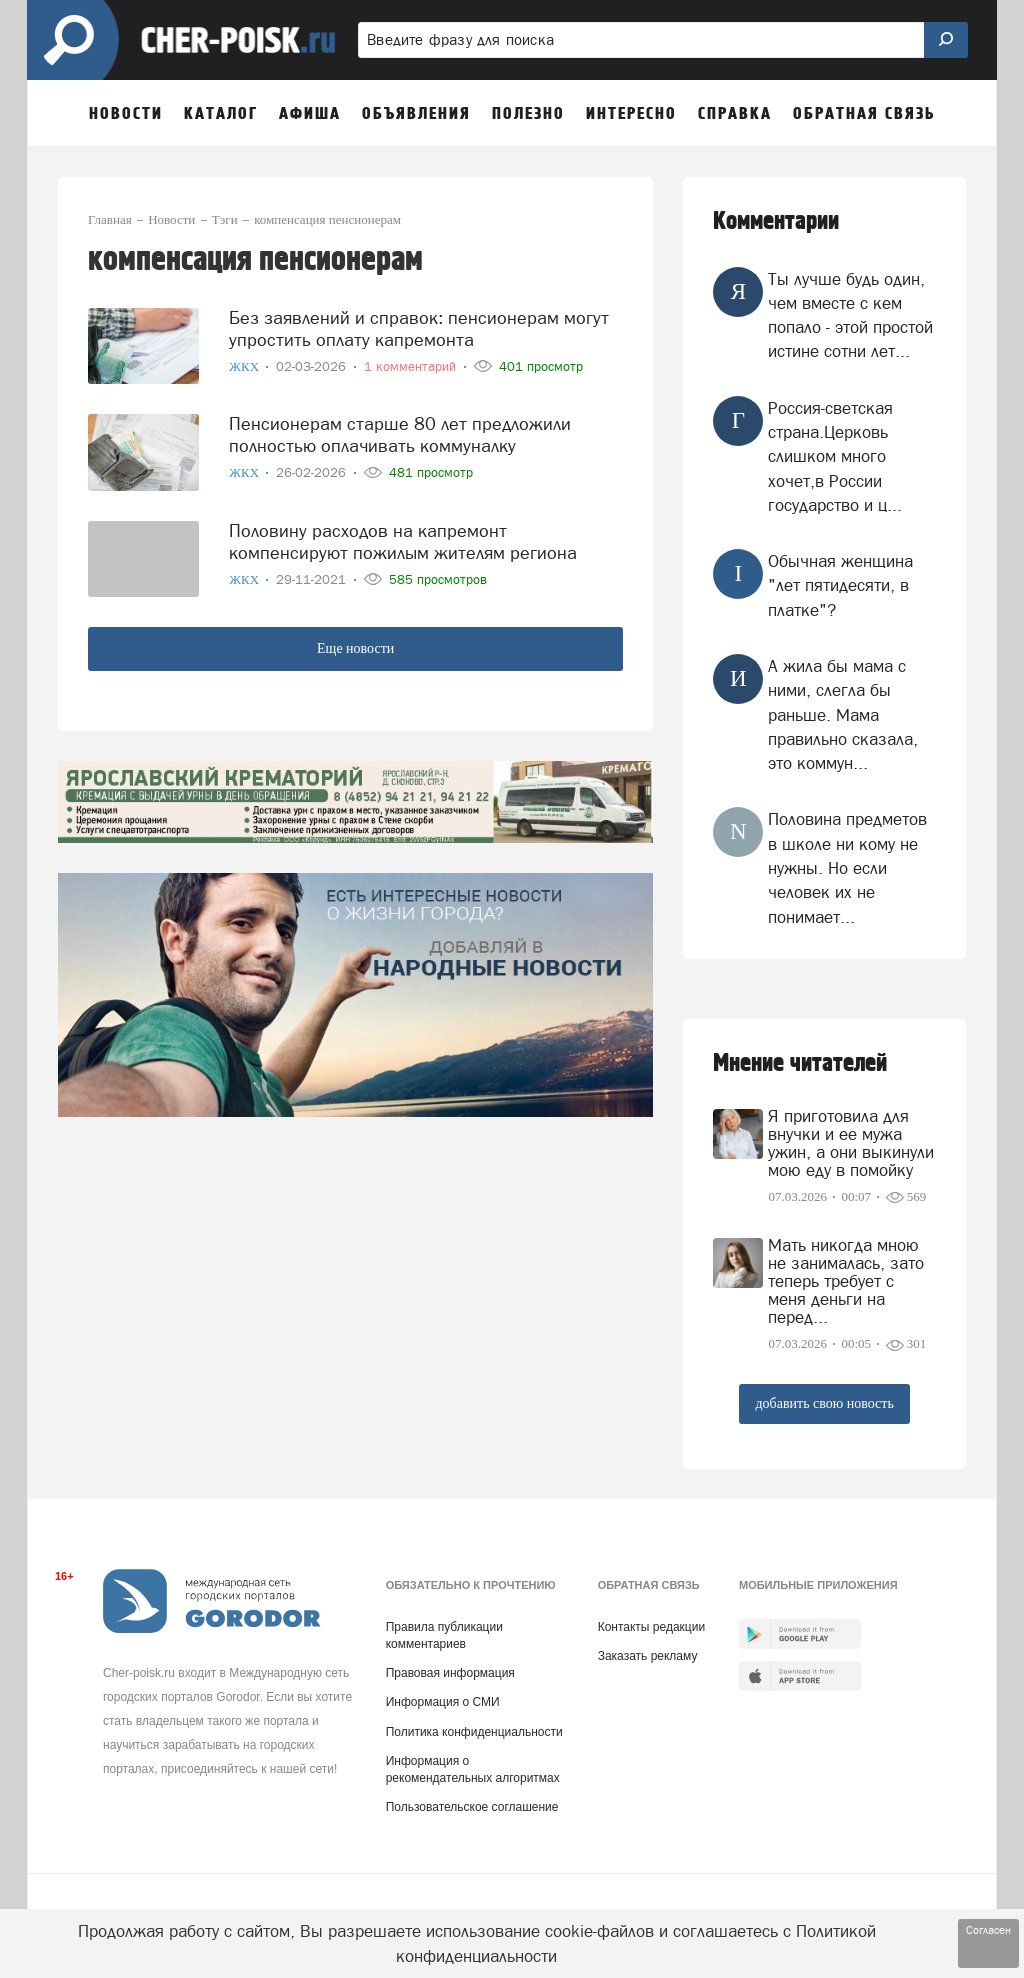  I want to click on Ты лучше будь один, чем вместе с кем попало - этой простой истине сотни лет..., so click(850, 315).